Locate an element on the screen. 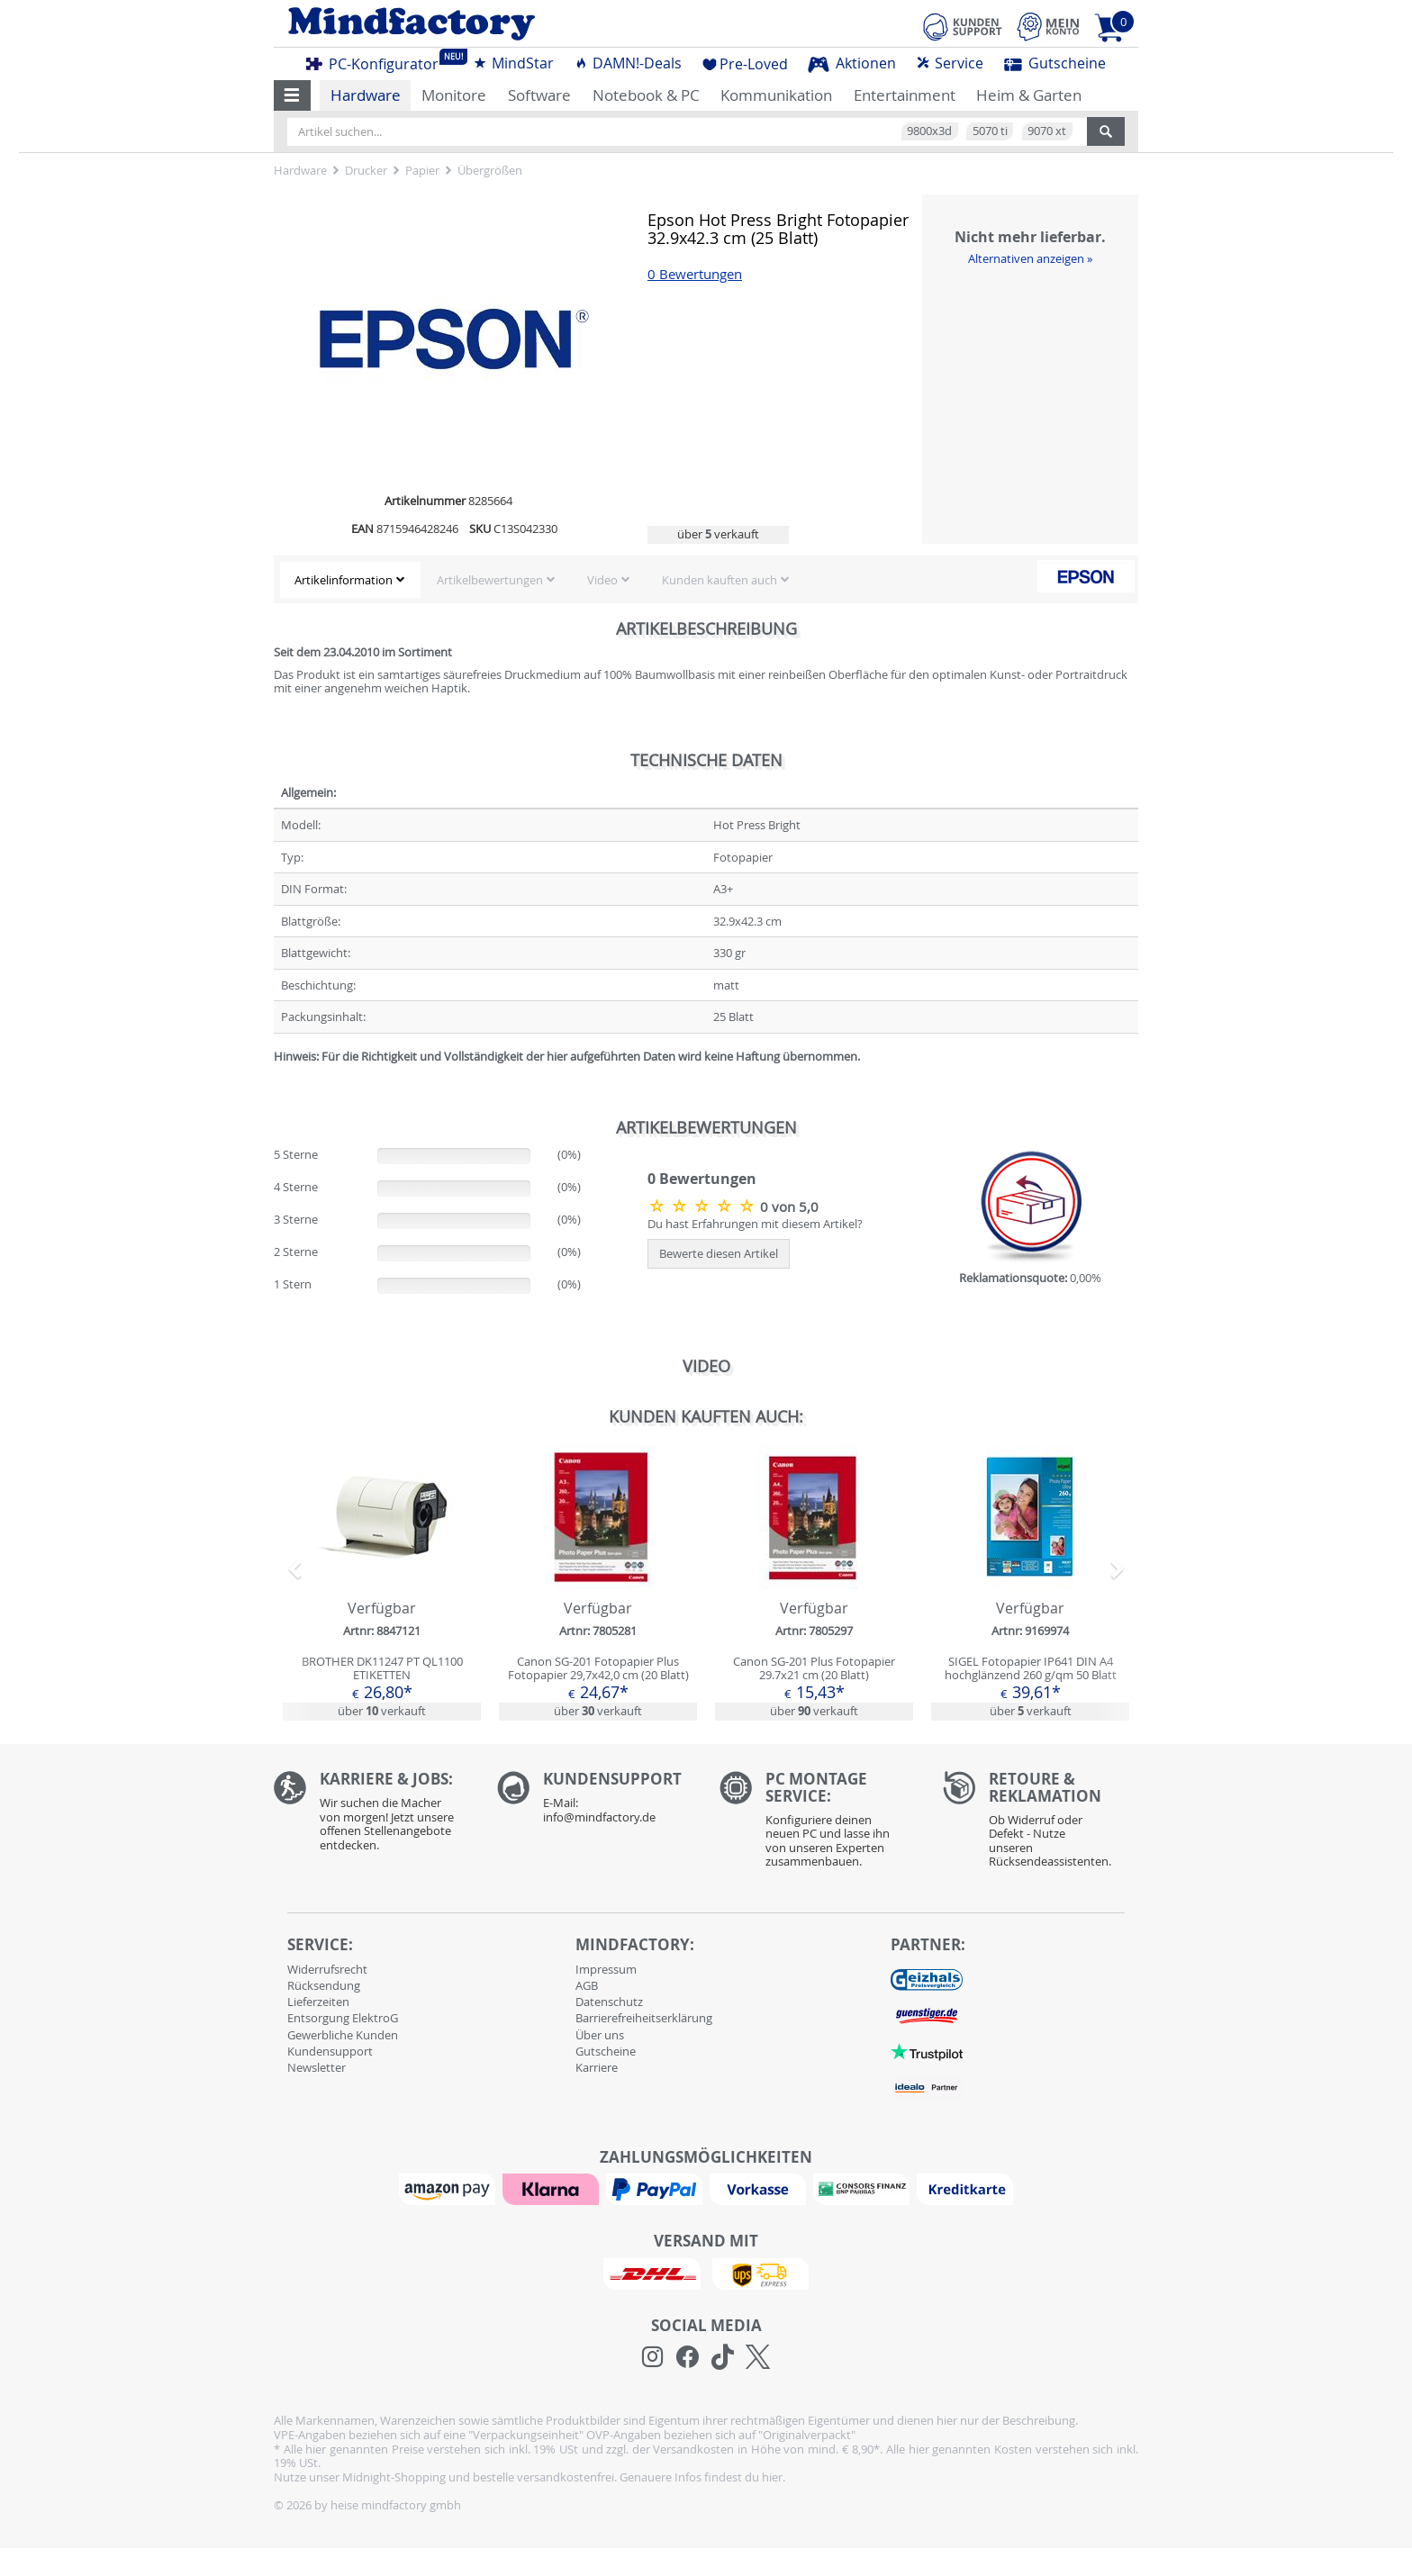 This screenshot has height=2576, width=1412. Software is located at coordinates (539, 95).